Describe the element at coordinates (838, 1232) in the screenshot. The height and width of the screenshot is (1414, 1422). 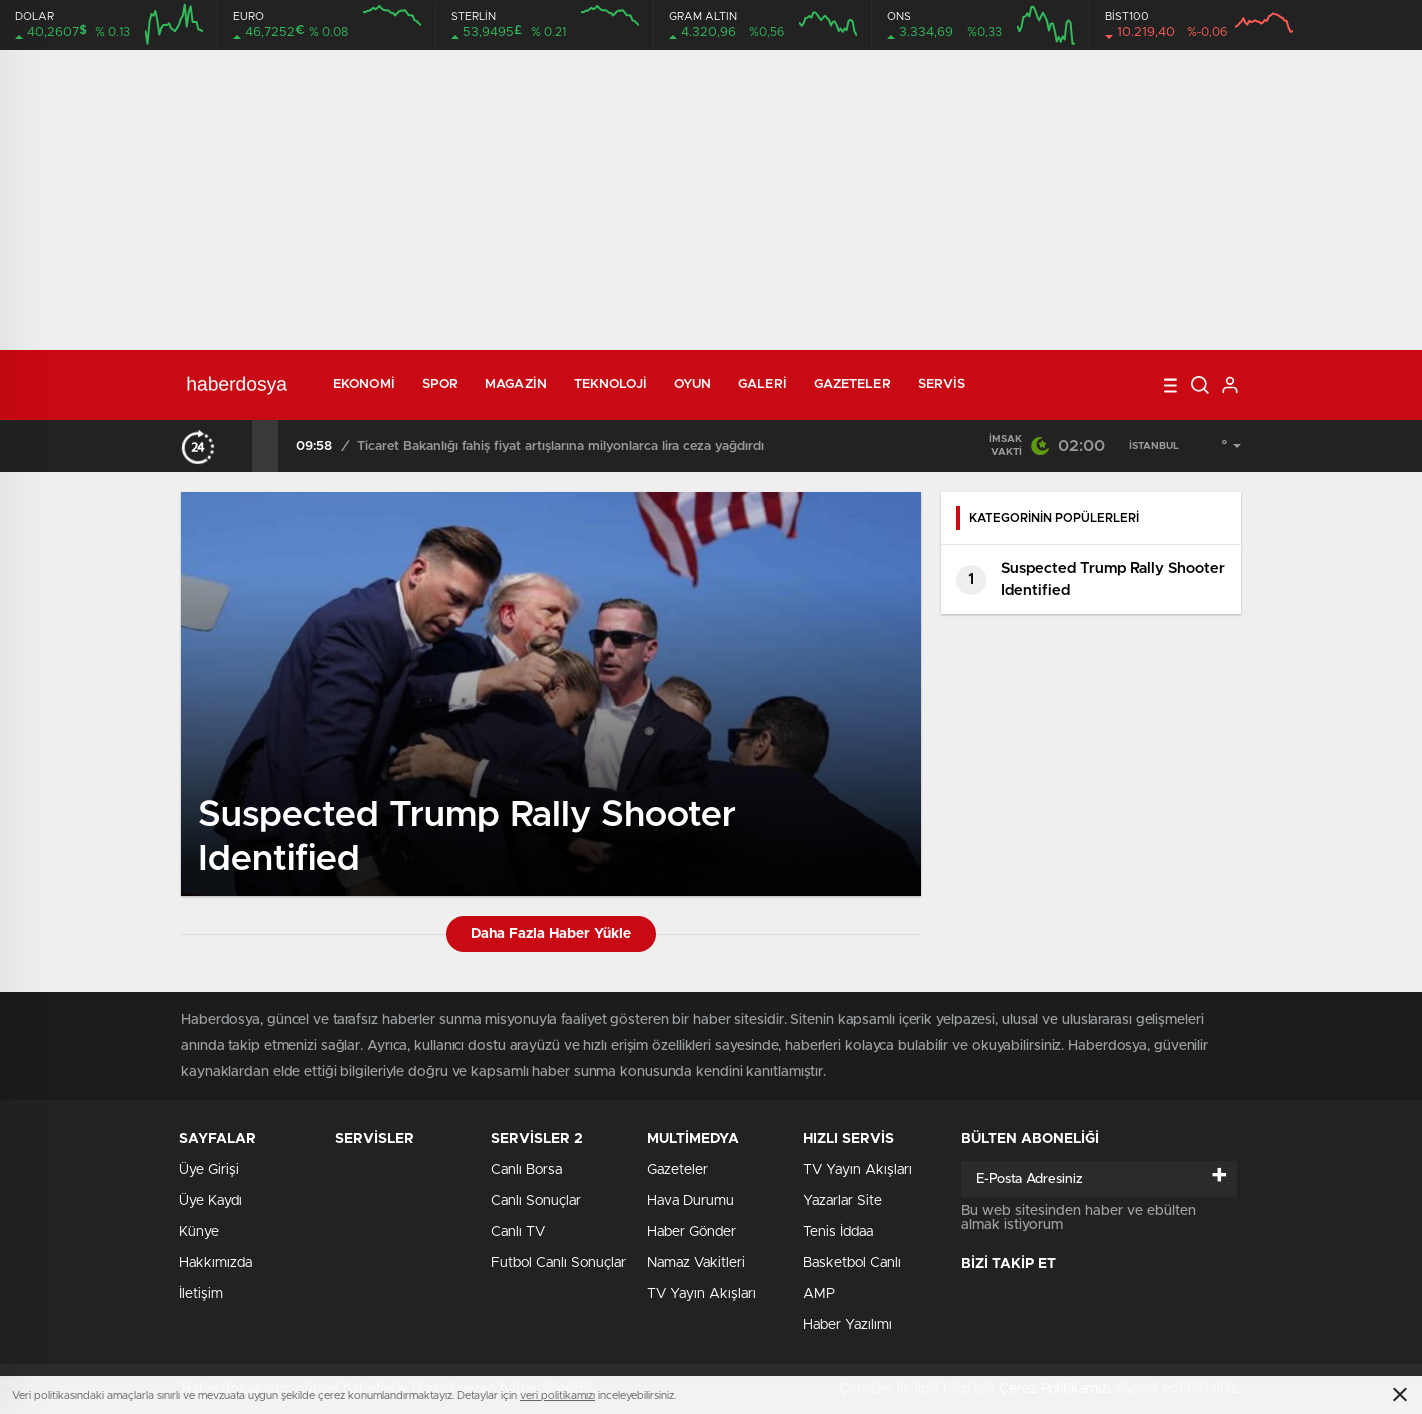
I see `Tenis İddaa` at that location.